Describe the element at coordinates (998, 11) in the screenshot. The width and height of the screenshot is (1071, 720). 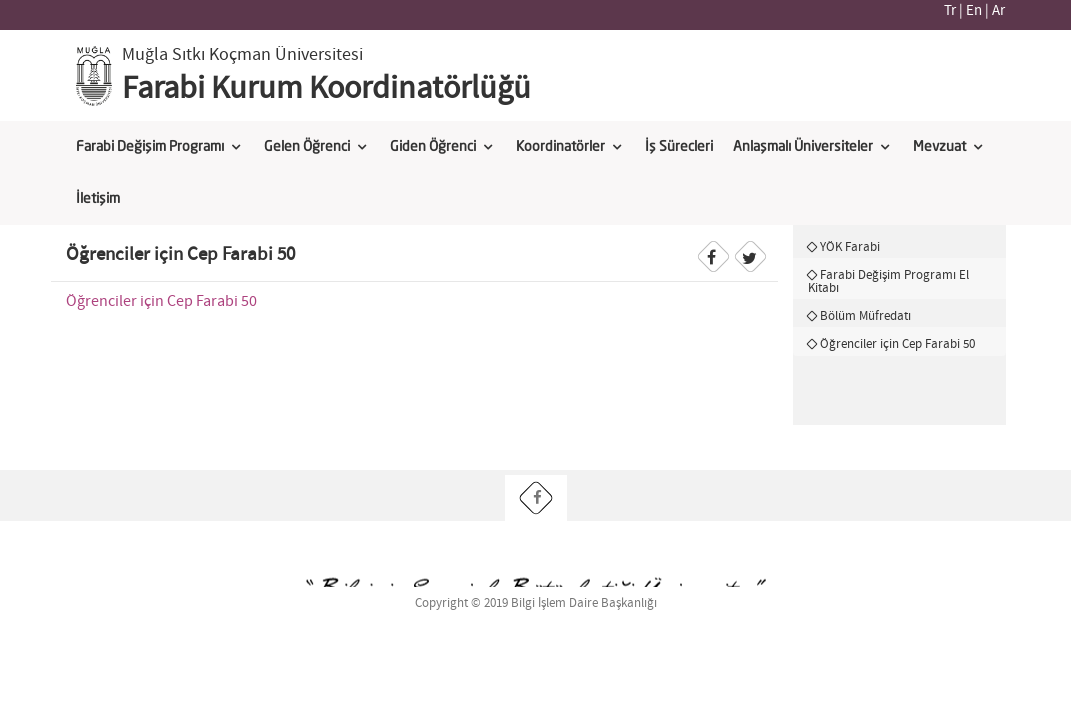
I see `Ar` at that location.